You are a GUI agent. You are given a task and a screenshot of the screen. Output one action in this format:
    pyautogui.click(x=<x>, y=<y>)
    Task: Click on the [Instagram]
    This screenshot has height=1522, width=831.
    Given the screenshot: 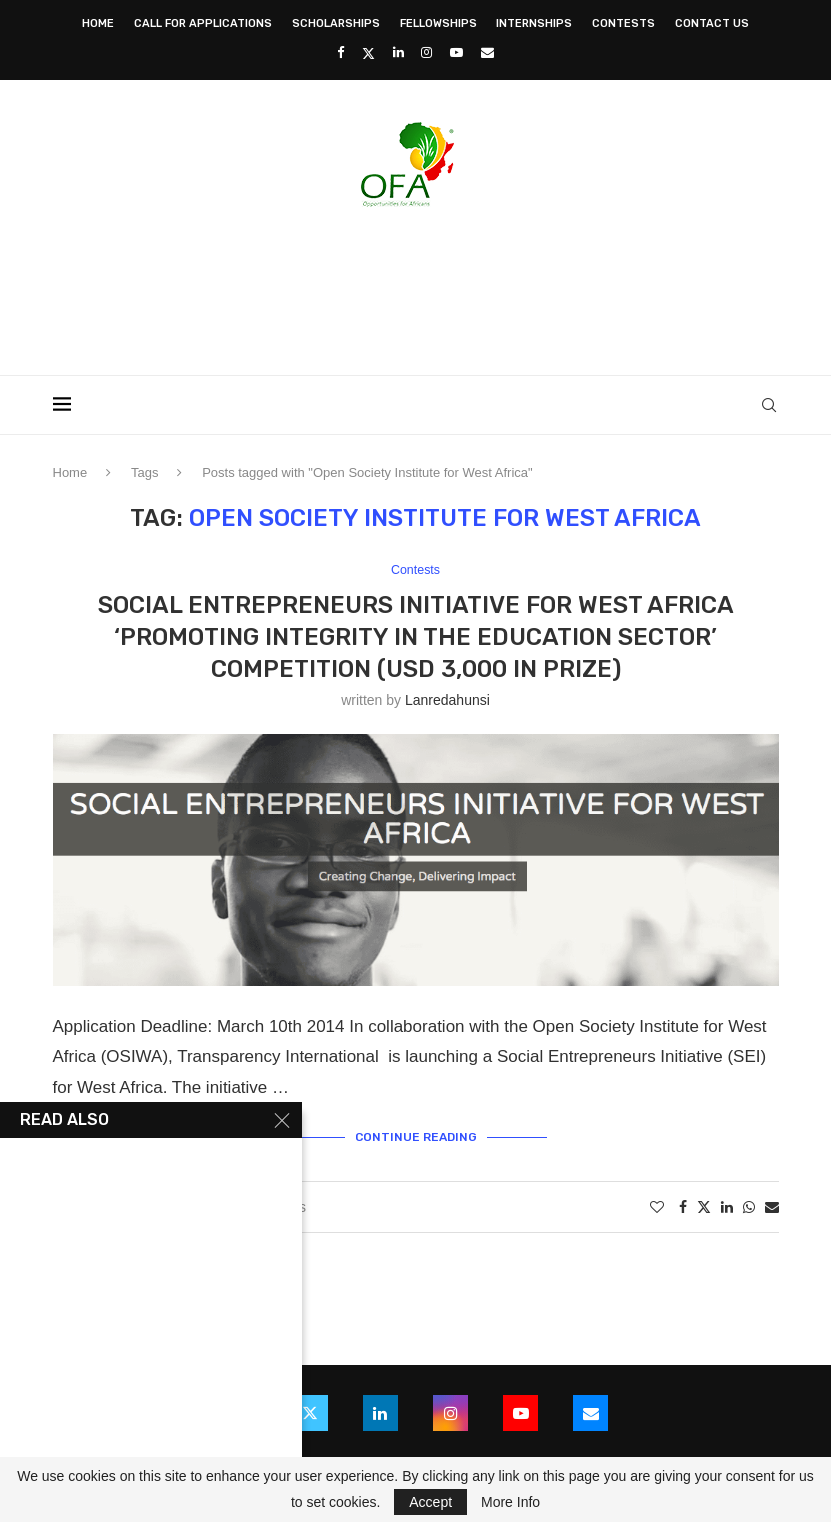 What is the action you would take?
    pyautogui.click(x=426, y=52)
    